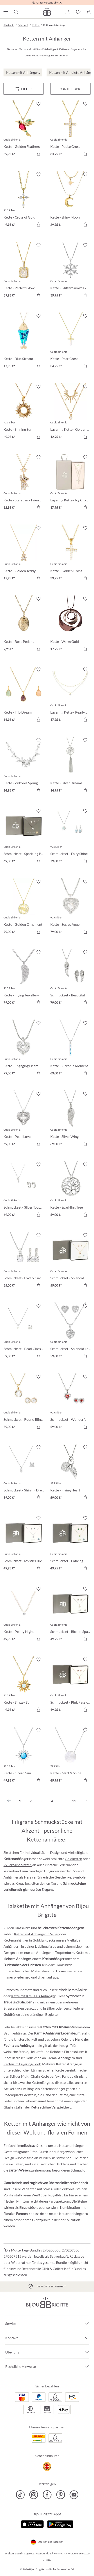  I want to click on [Layering Kette - Golden Sunlight 12,95 €], so click(70, 412).